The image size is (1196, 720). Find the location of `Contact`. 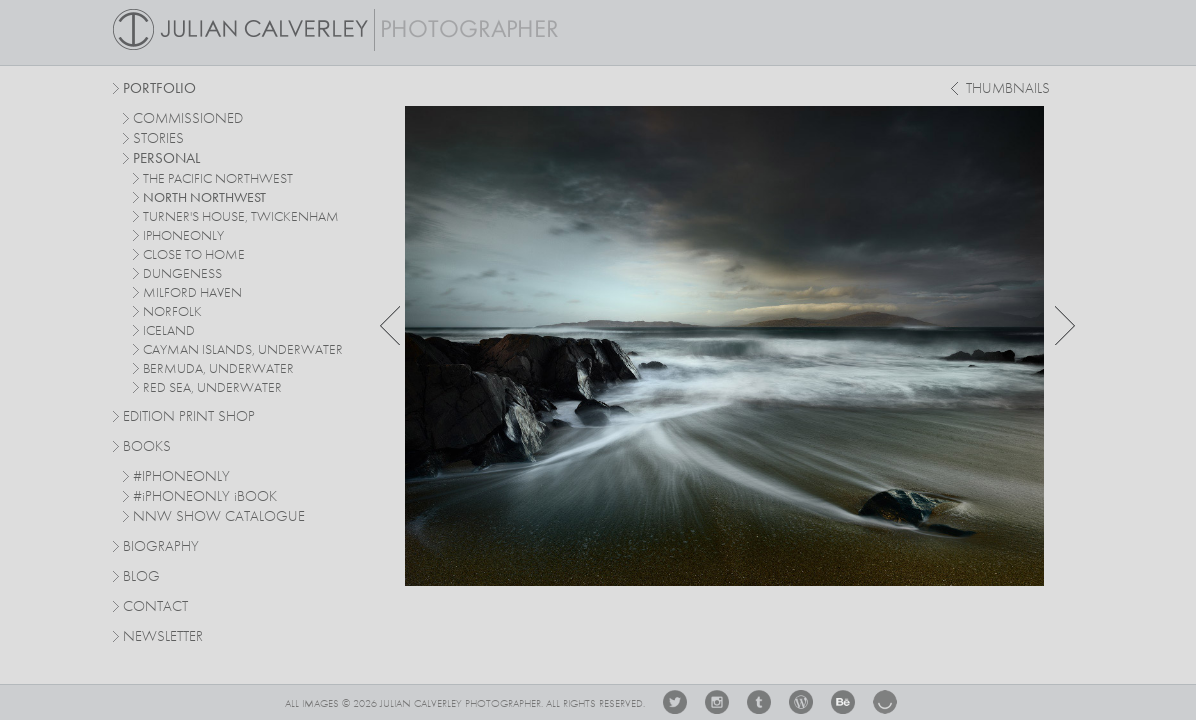

Contact is located at coordinates (155, 607).